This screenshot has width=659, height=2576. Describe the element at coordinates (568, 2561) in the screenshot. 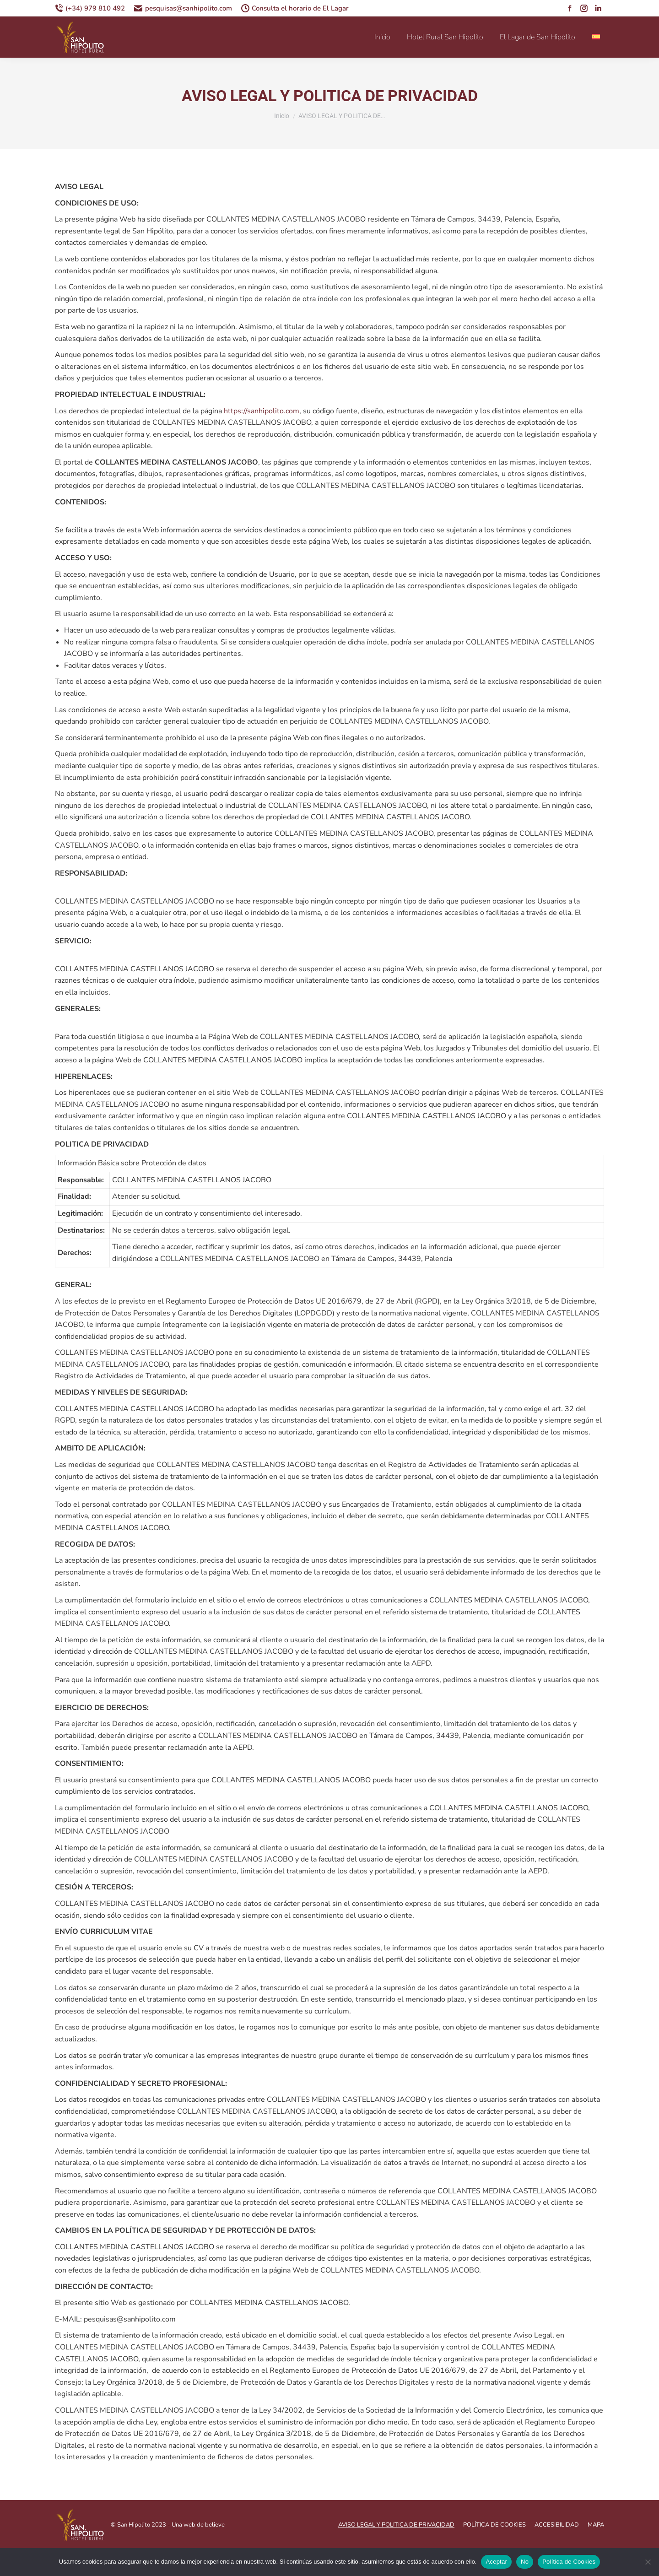

I see `Política de Cookies` at that location.